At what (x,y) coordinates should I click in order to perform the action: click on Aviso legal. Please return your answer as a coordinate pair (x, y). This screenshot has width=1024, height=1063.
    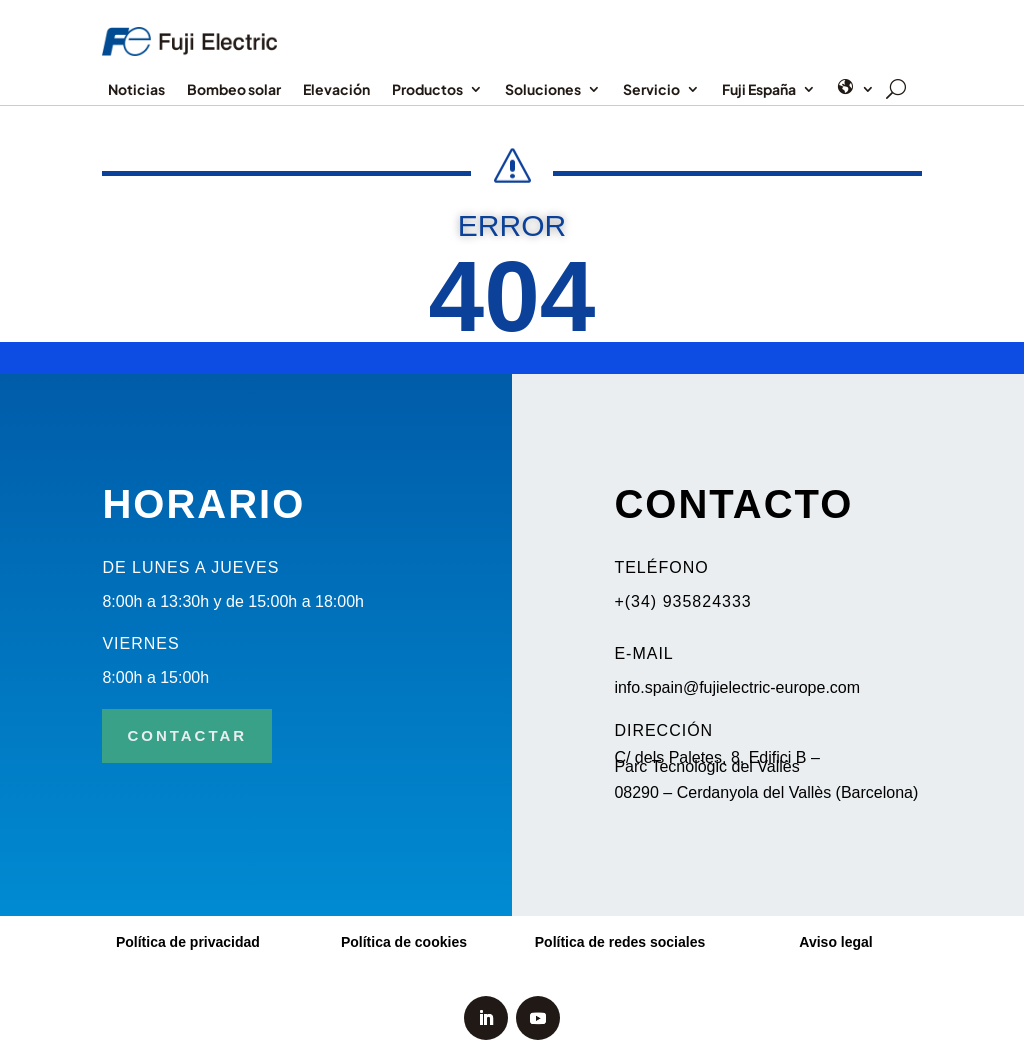
    Looking at the image, I should click on (835, 942).